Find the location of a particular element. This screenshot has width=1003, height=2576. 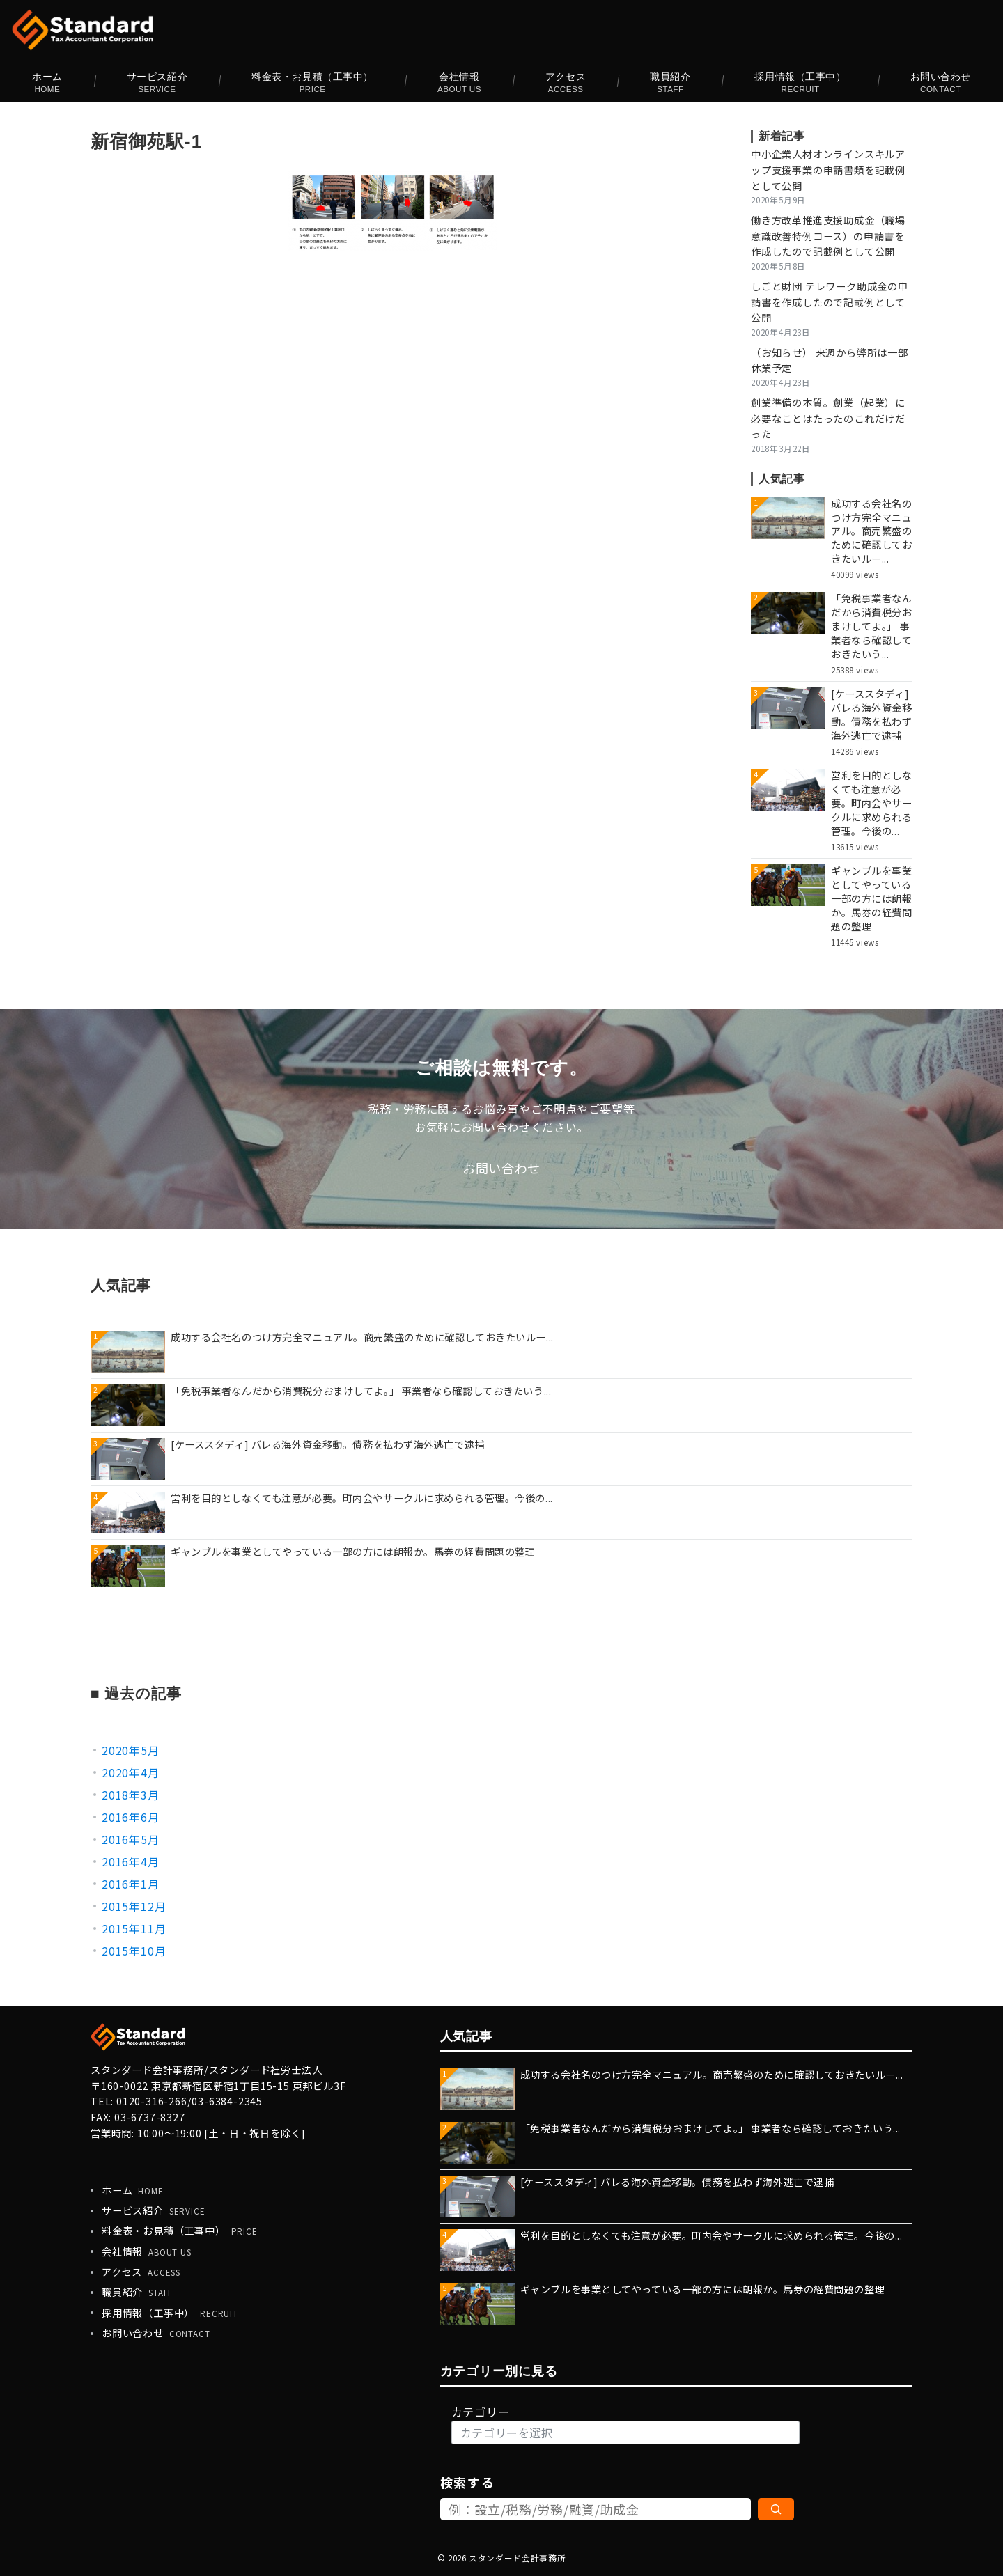

カテゴリー is located at coordinates (480, 2411).